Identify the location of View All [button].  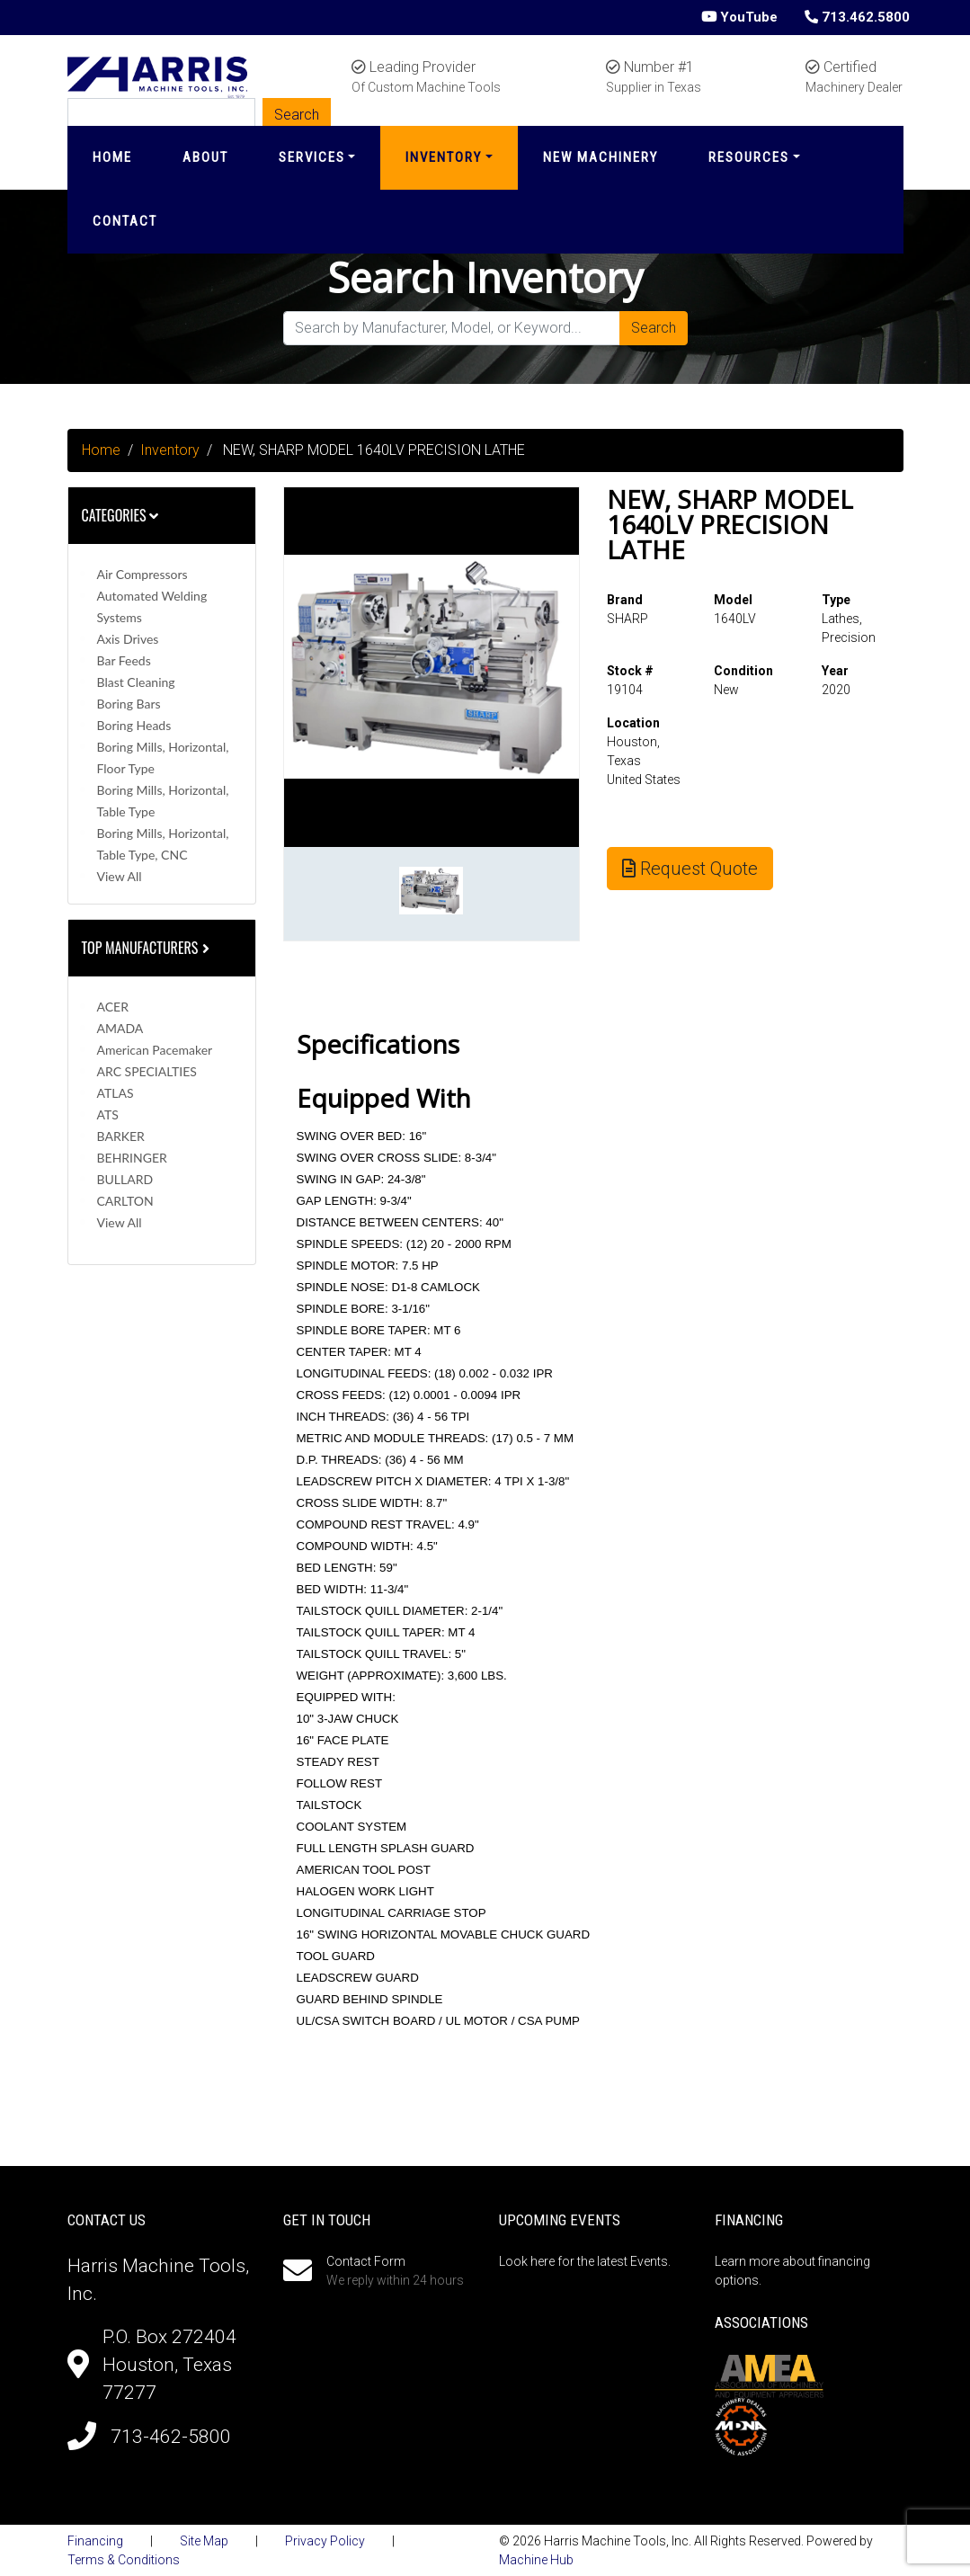
(119, 876).